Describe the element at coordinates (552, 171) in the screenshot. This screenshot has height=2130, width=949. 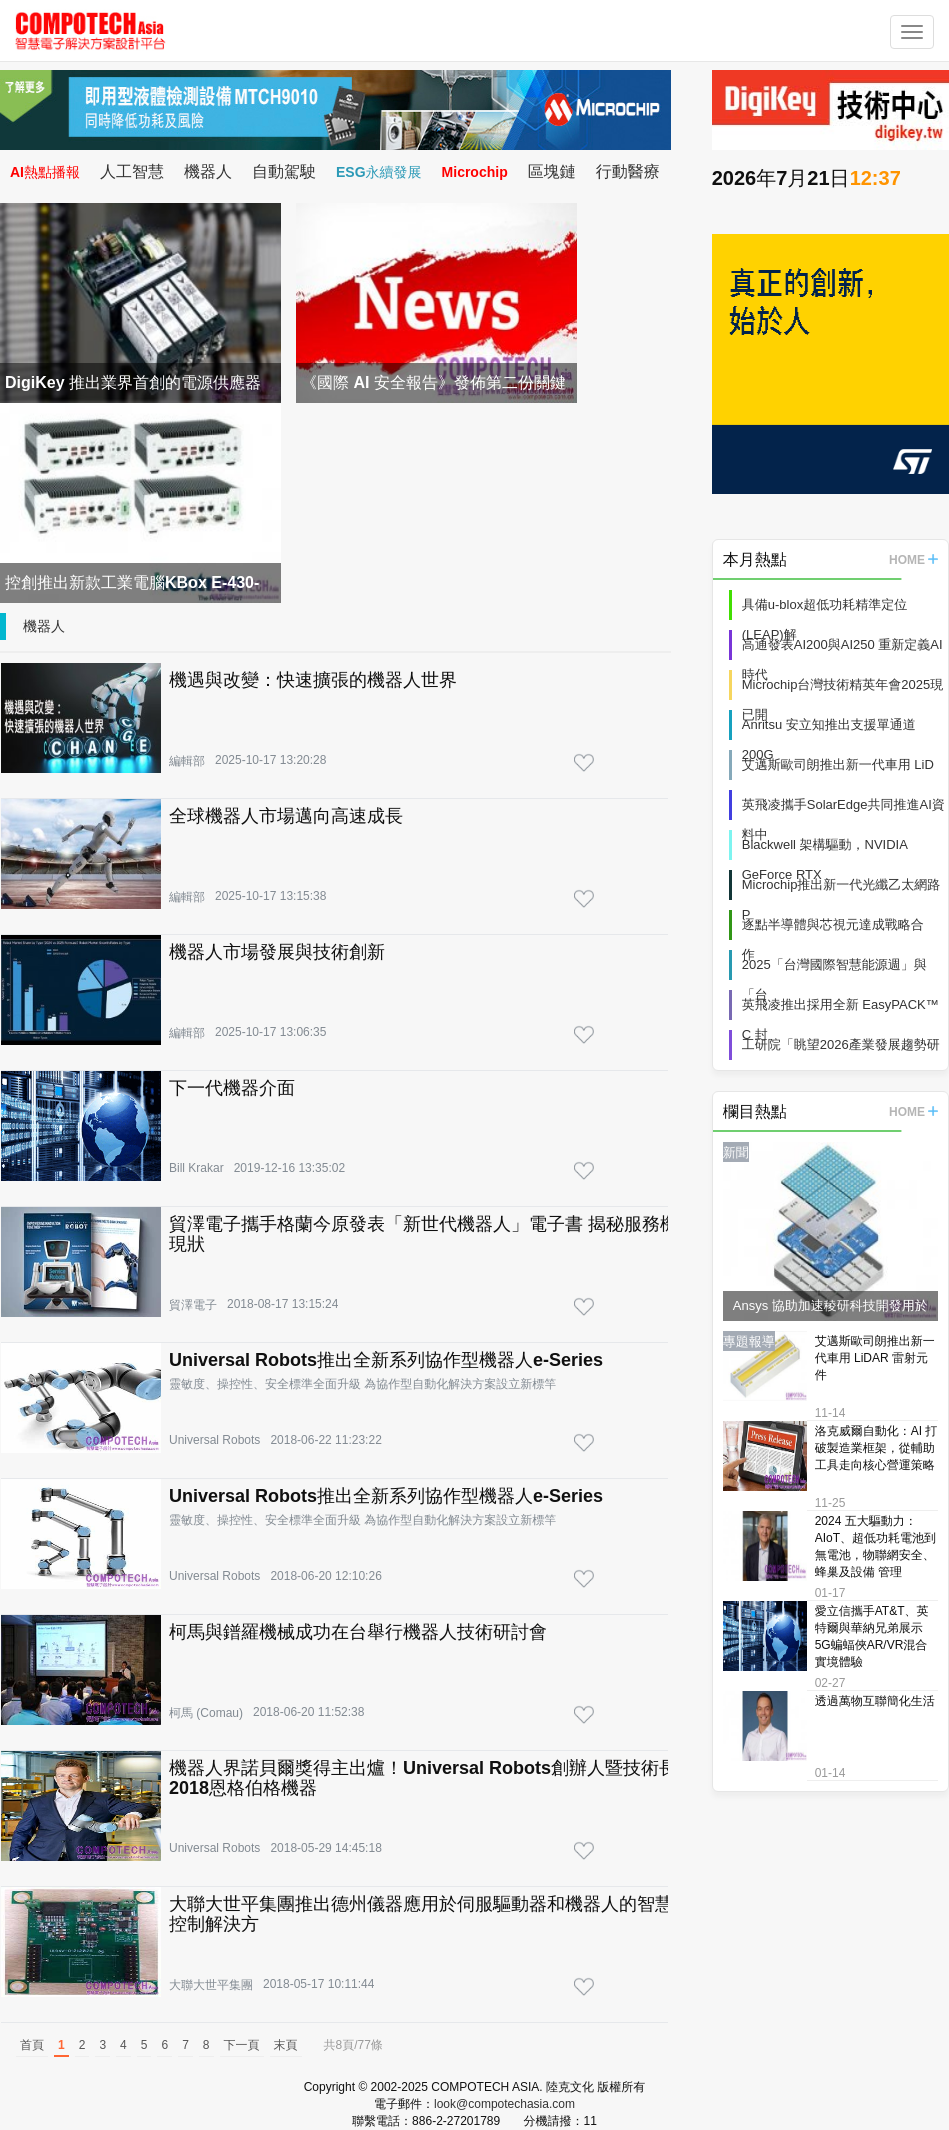
I see `區塊鏈` at that location.